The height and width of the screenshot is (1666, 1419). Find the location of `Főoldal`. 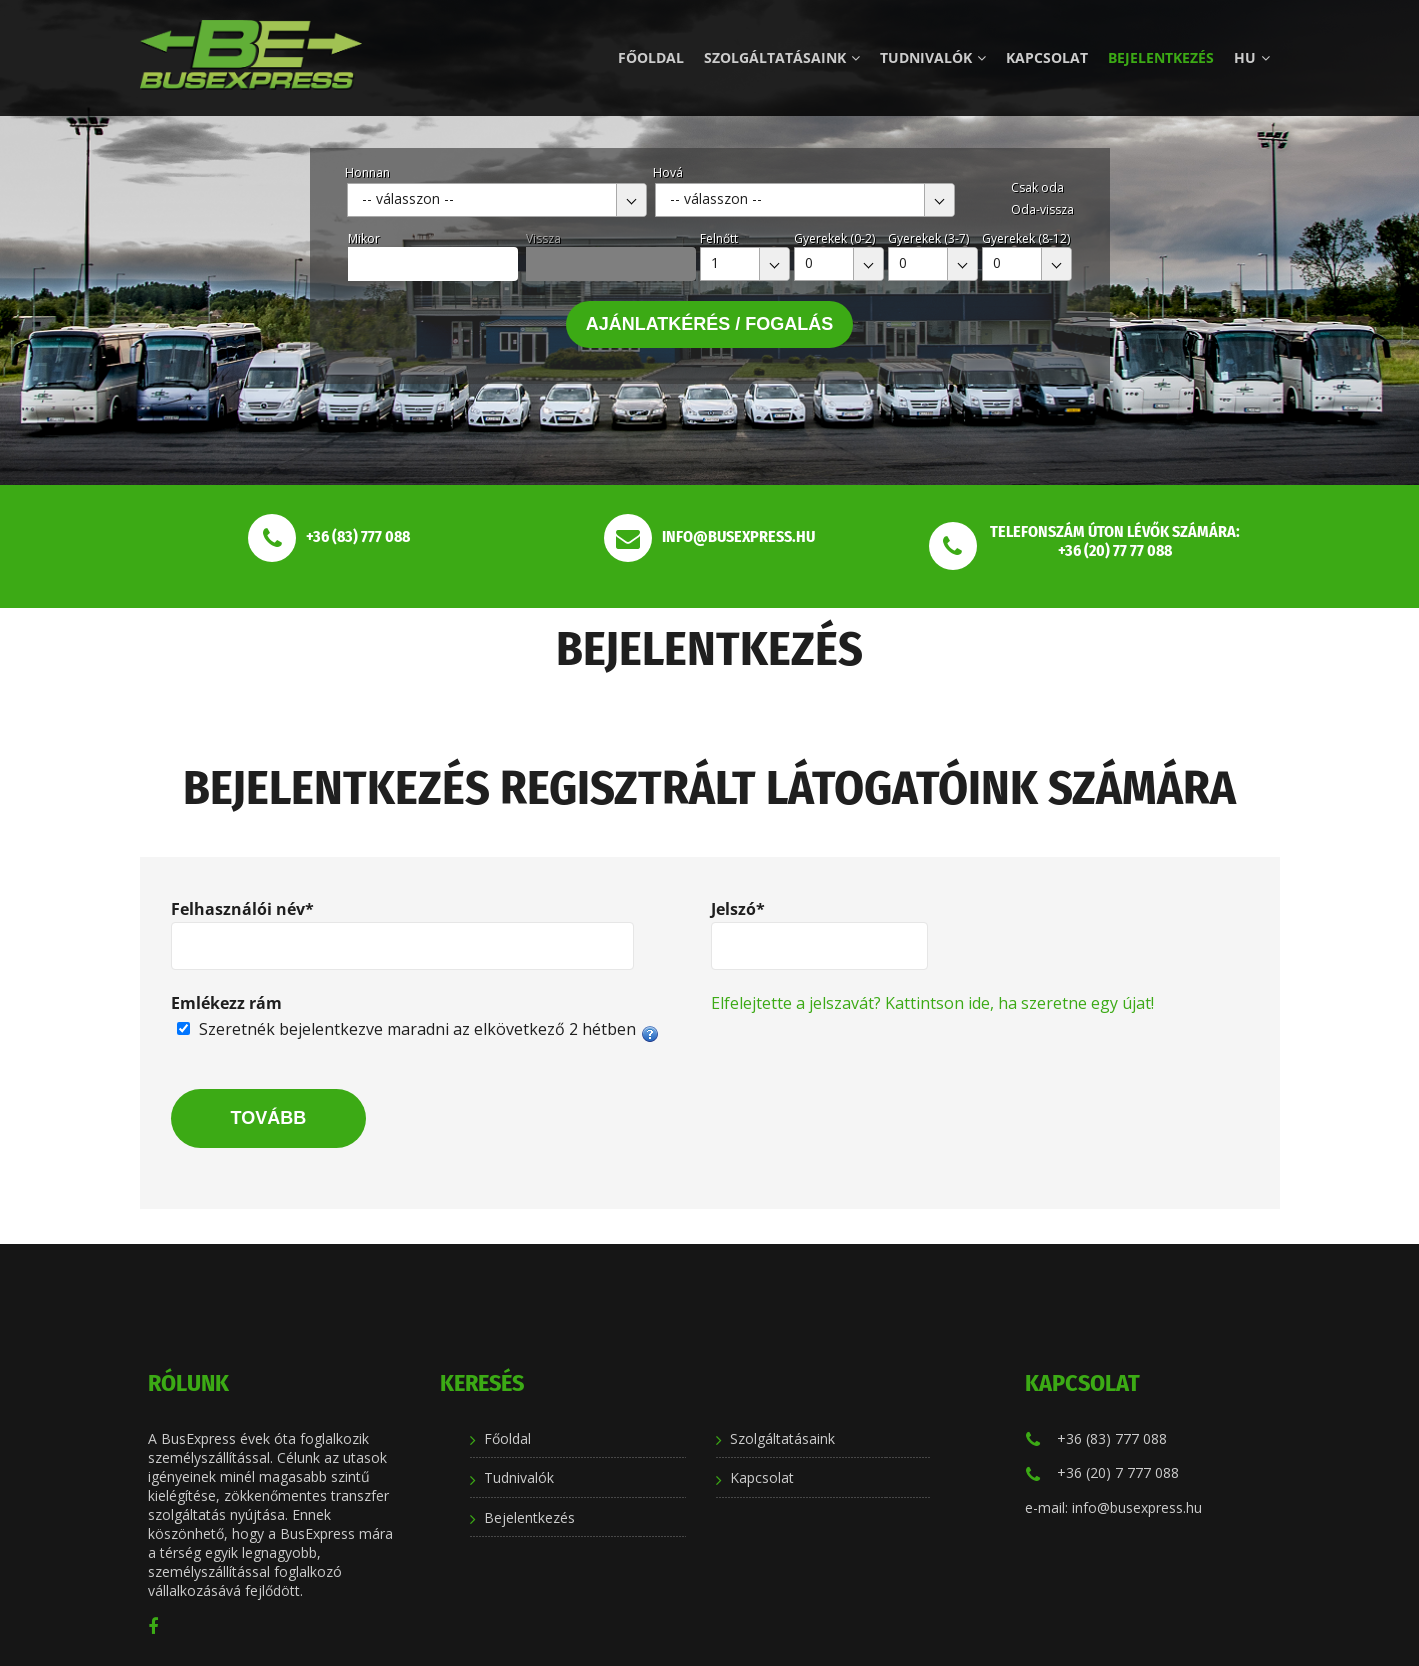

Főoldal is located at coordinates (651, 57).